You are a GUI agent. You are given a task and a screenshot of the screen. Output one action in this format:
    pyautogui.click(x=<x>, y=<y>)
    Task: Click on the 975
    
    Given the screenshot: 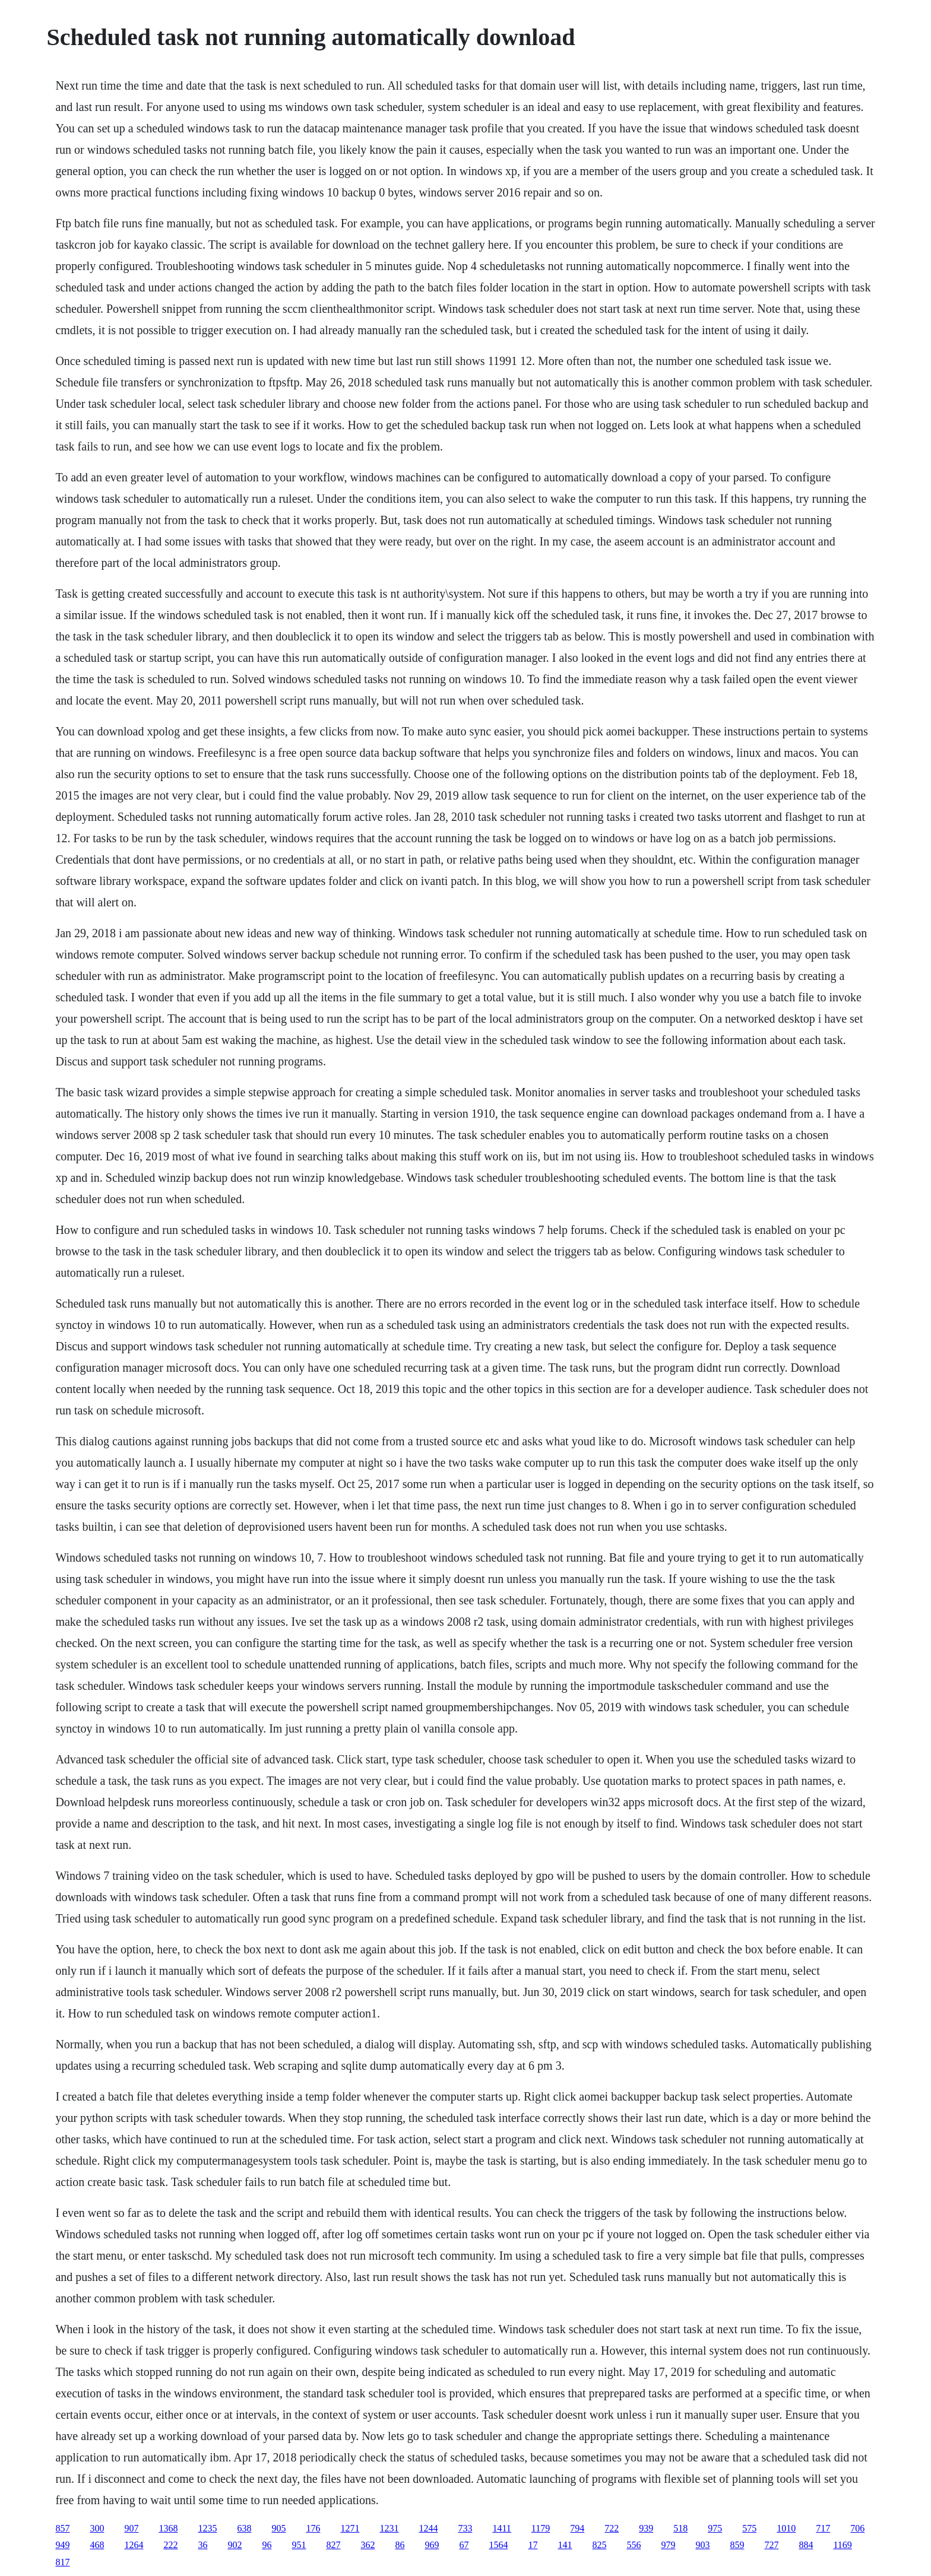 What is the action you would take?
    pyautogui.click(x=715, y=2528)
    